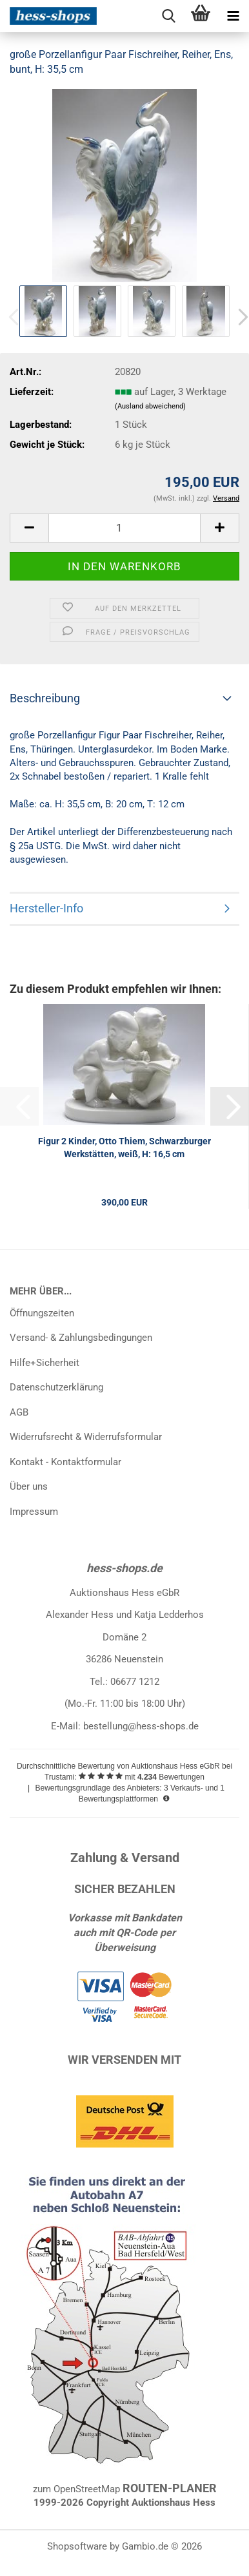 The height and width of the screenshot is (2576, 249). Describe the element at coordinates (29, 1486) in the screenshot. I see `Über uns` at that location.